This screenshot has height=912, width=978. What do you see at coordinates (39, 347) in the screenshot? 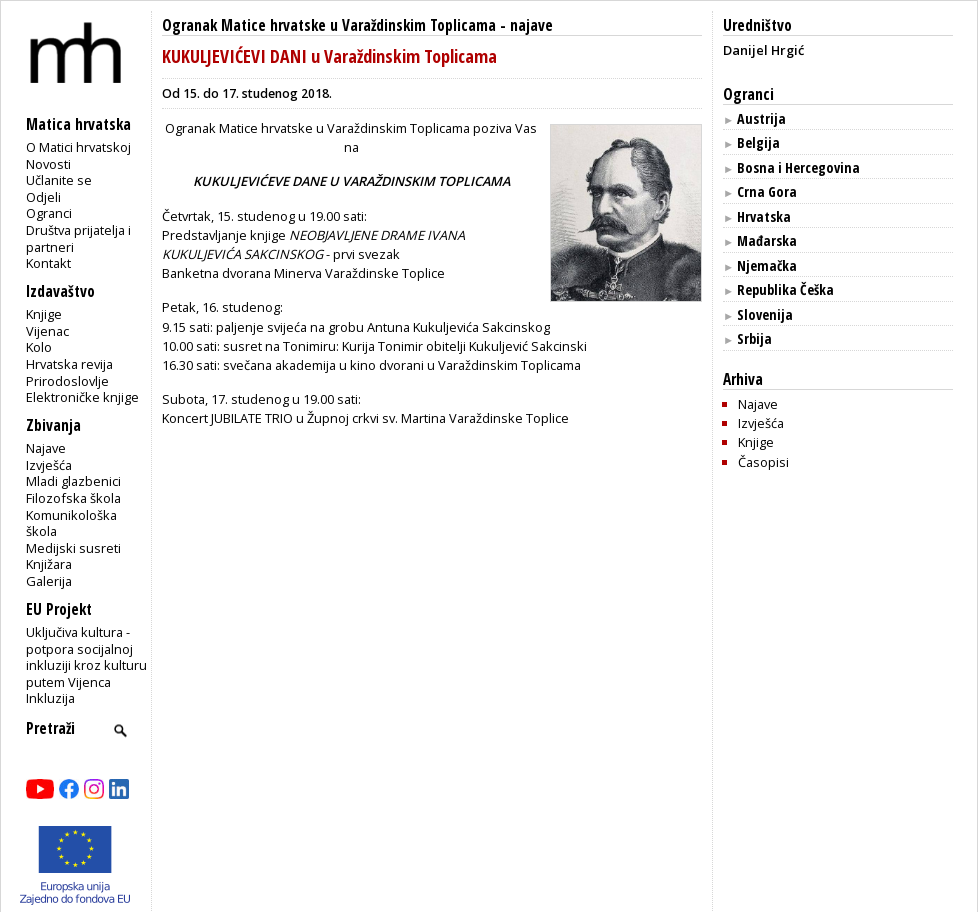
I see `Kolo` at bounding box center [39, 347].